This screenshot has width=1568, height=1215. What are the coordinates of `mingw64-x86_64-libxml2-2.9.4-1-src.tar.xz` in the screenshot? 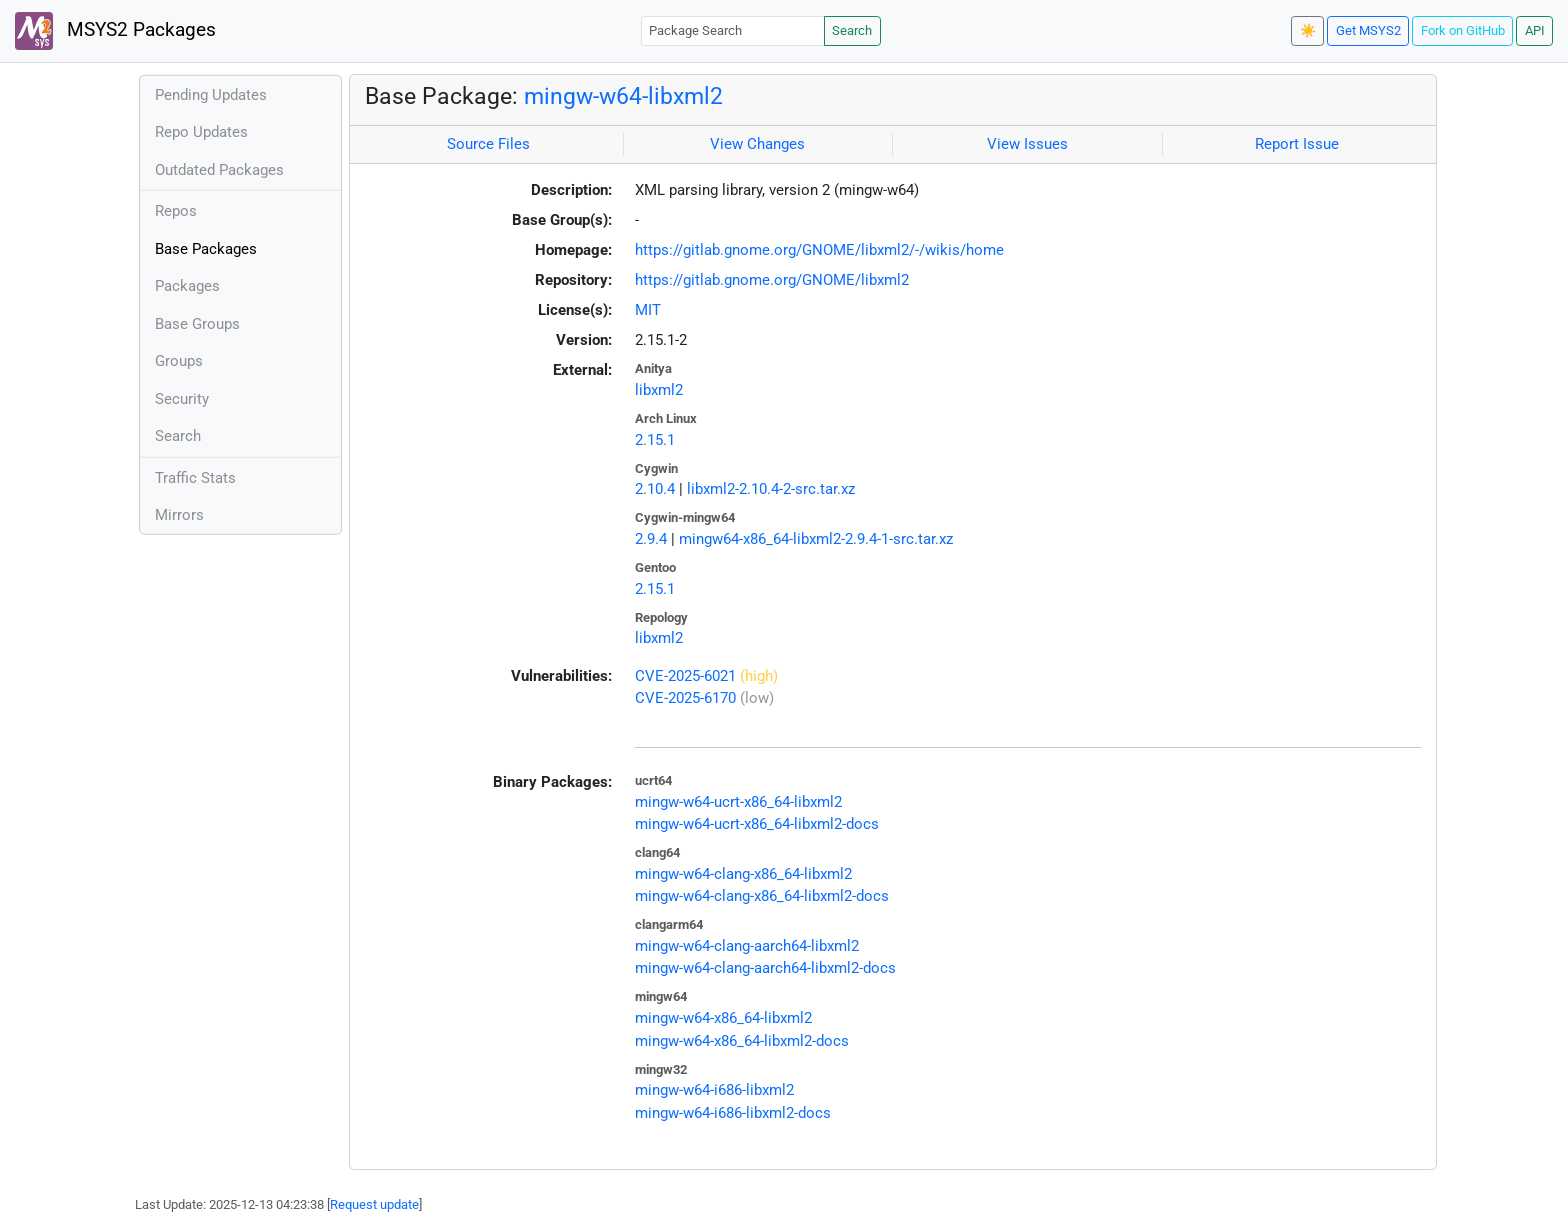 It's located at (816, 539).